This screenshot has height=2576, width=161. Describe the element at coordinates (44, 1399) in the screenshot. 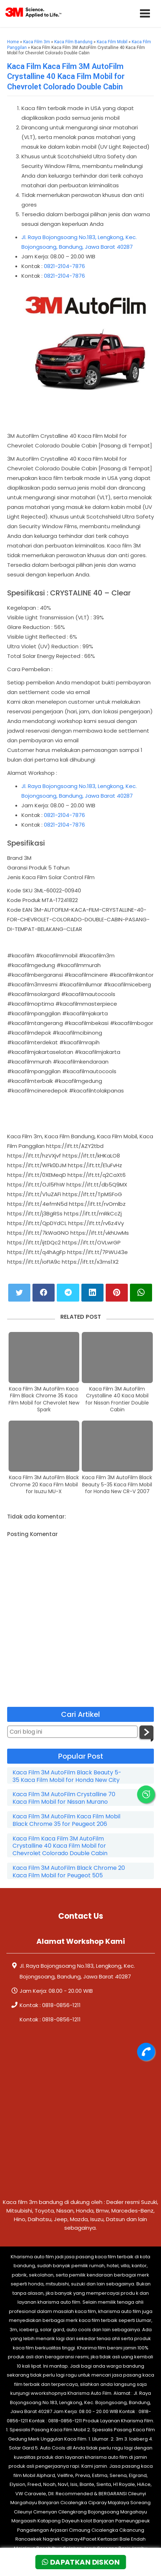

I see `Kaca Film 3M AutoFilm Kaca Film Black Chrome 35 Kaca Film Mobil for Chevrolet New Spark` at that location.